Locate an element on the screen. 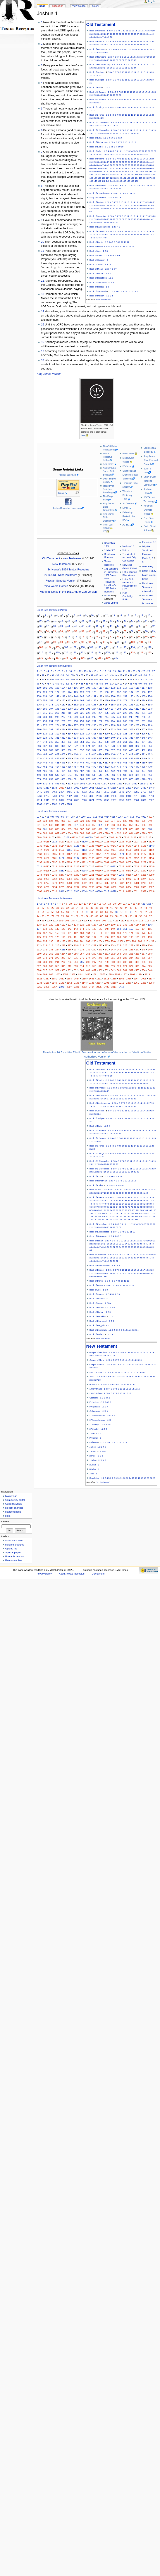 This screenshot has width=160, height=2576. 075 is located at coordinates (131, 829).